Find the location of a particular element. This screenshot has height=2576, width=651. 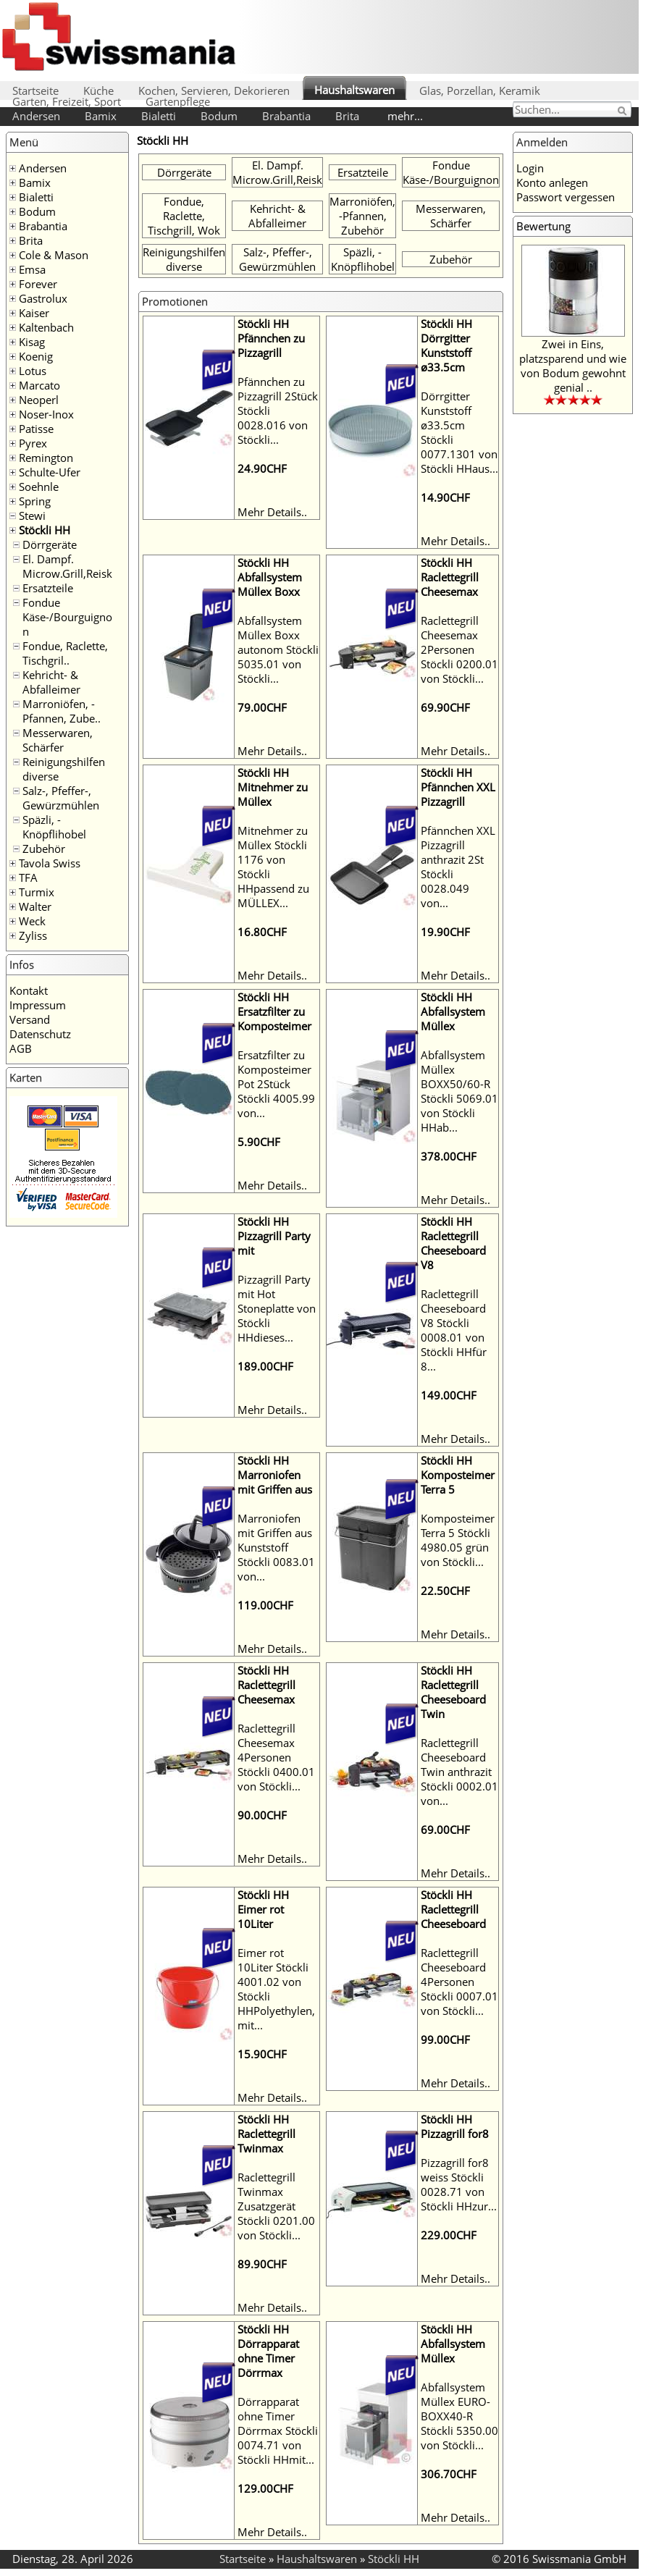

Kehricht- & Abfalleimer is located at coordinates (51, 682).